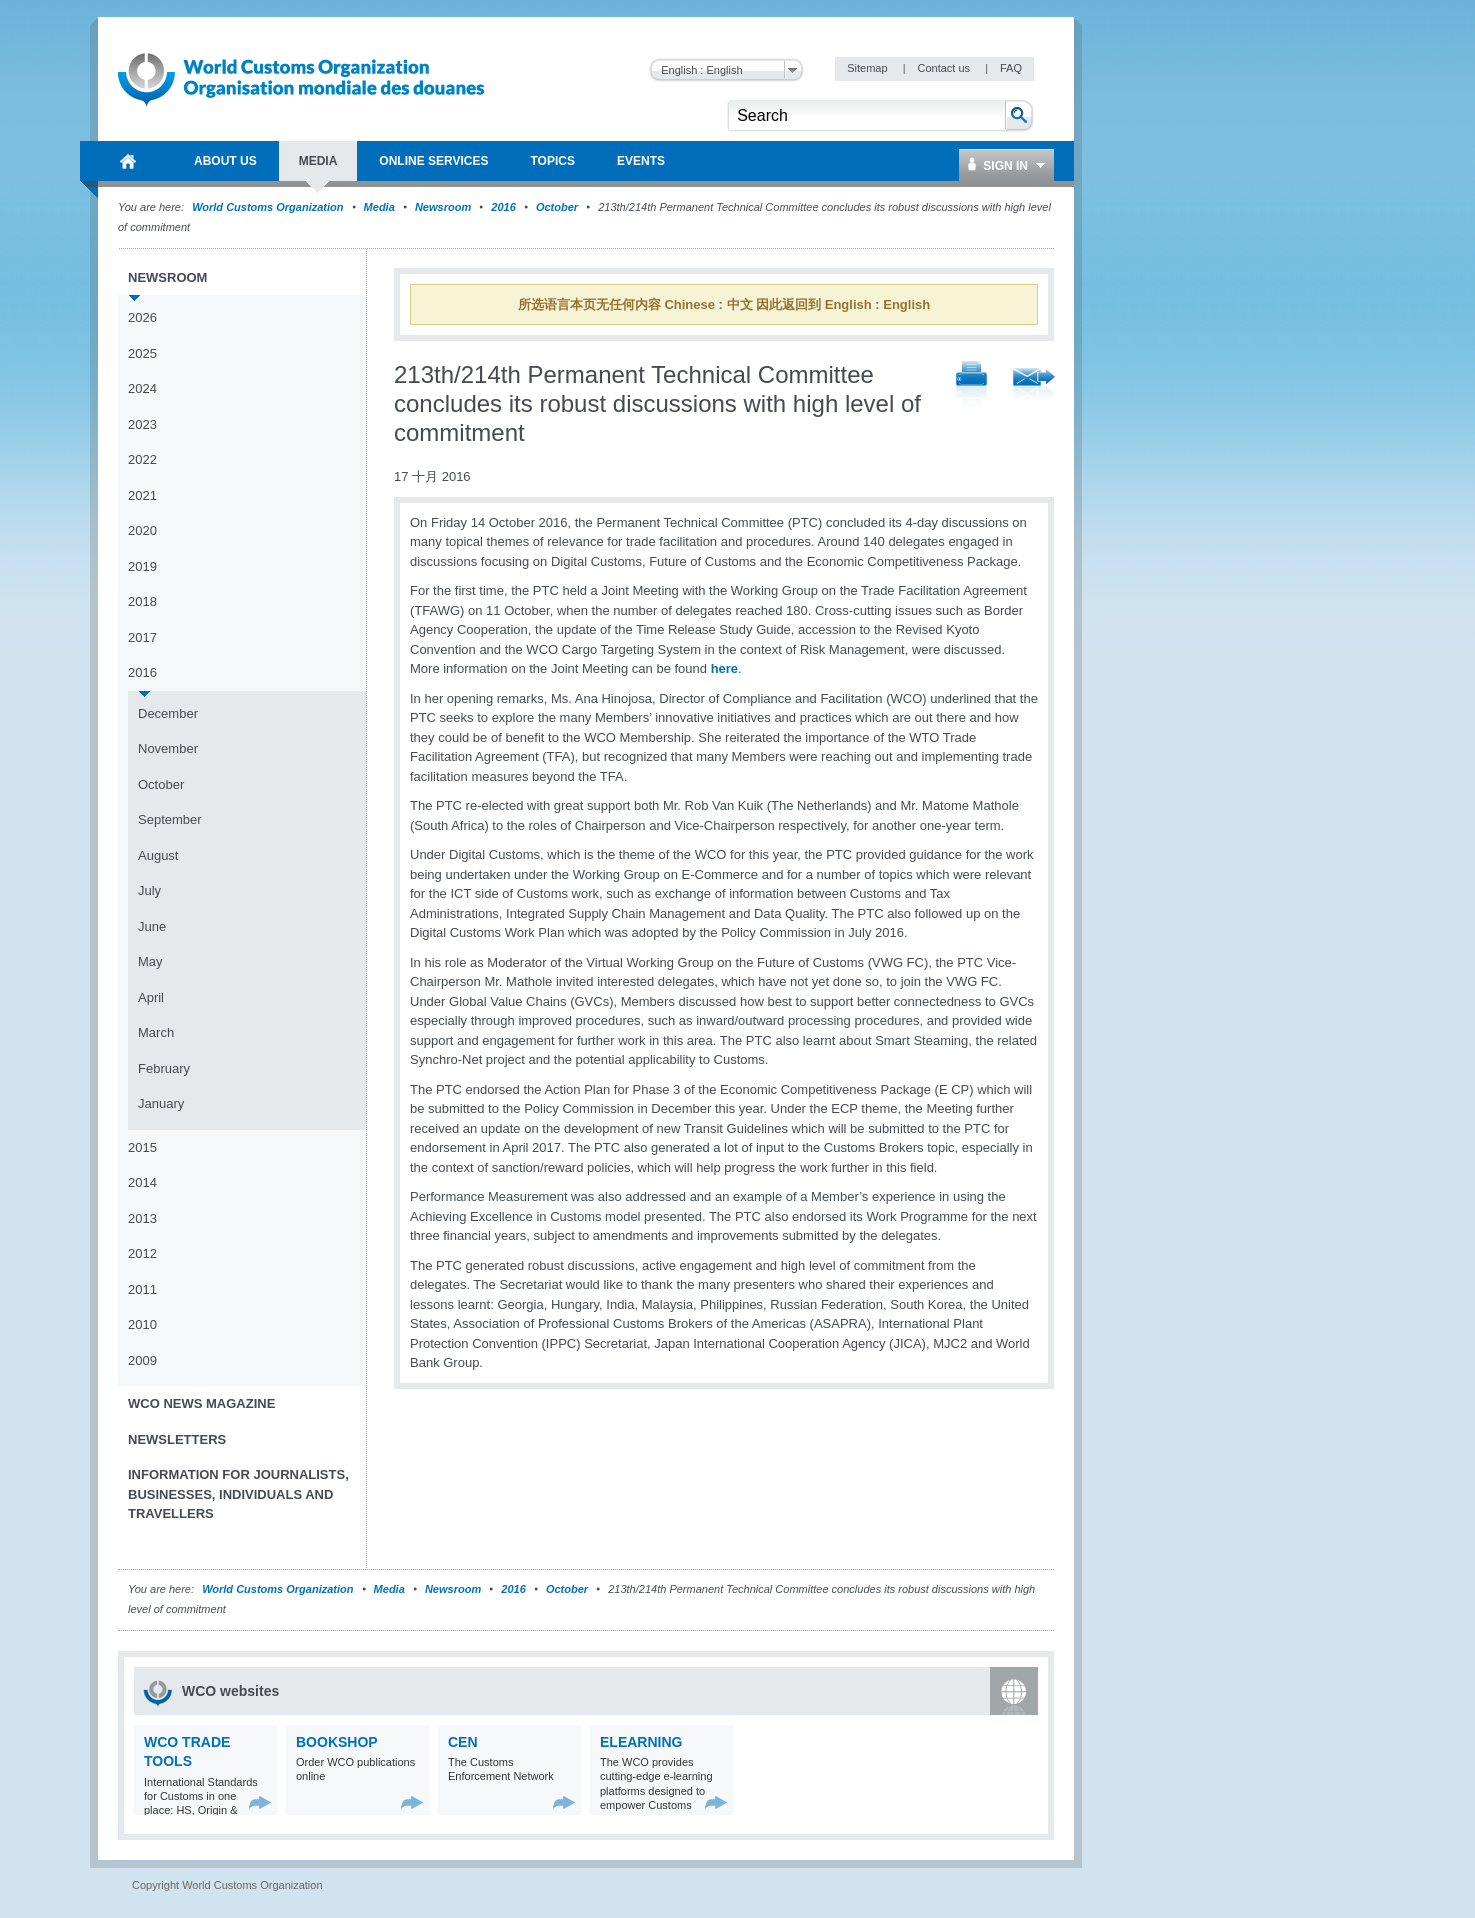 The width and height of the screenshot is (1475, 1918). What do you see at coordinates (945, 68) in the screenshot?
I see `Contact us` at bounding box center [945, 68].